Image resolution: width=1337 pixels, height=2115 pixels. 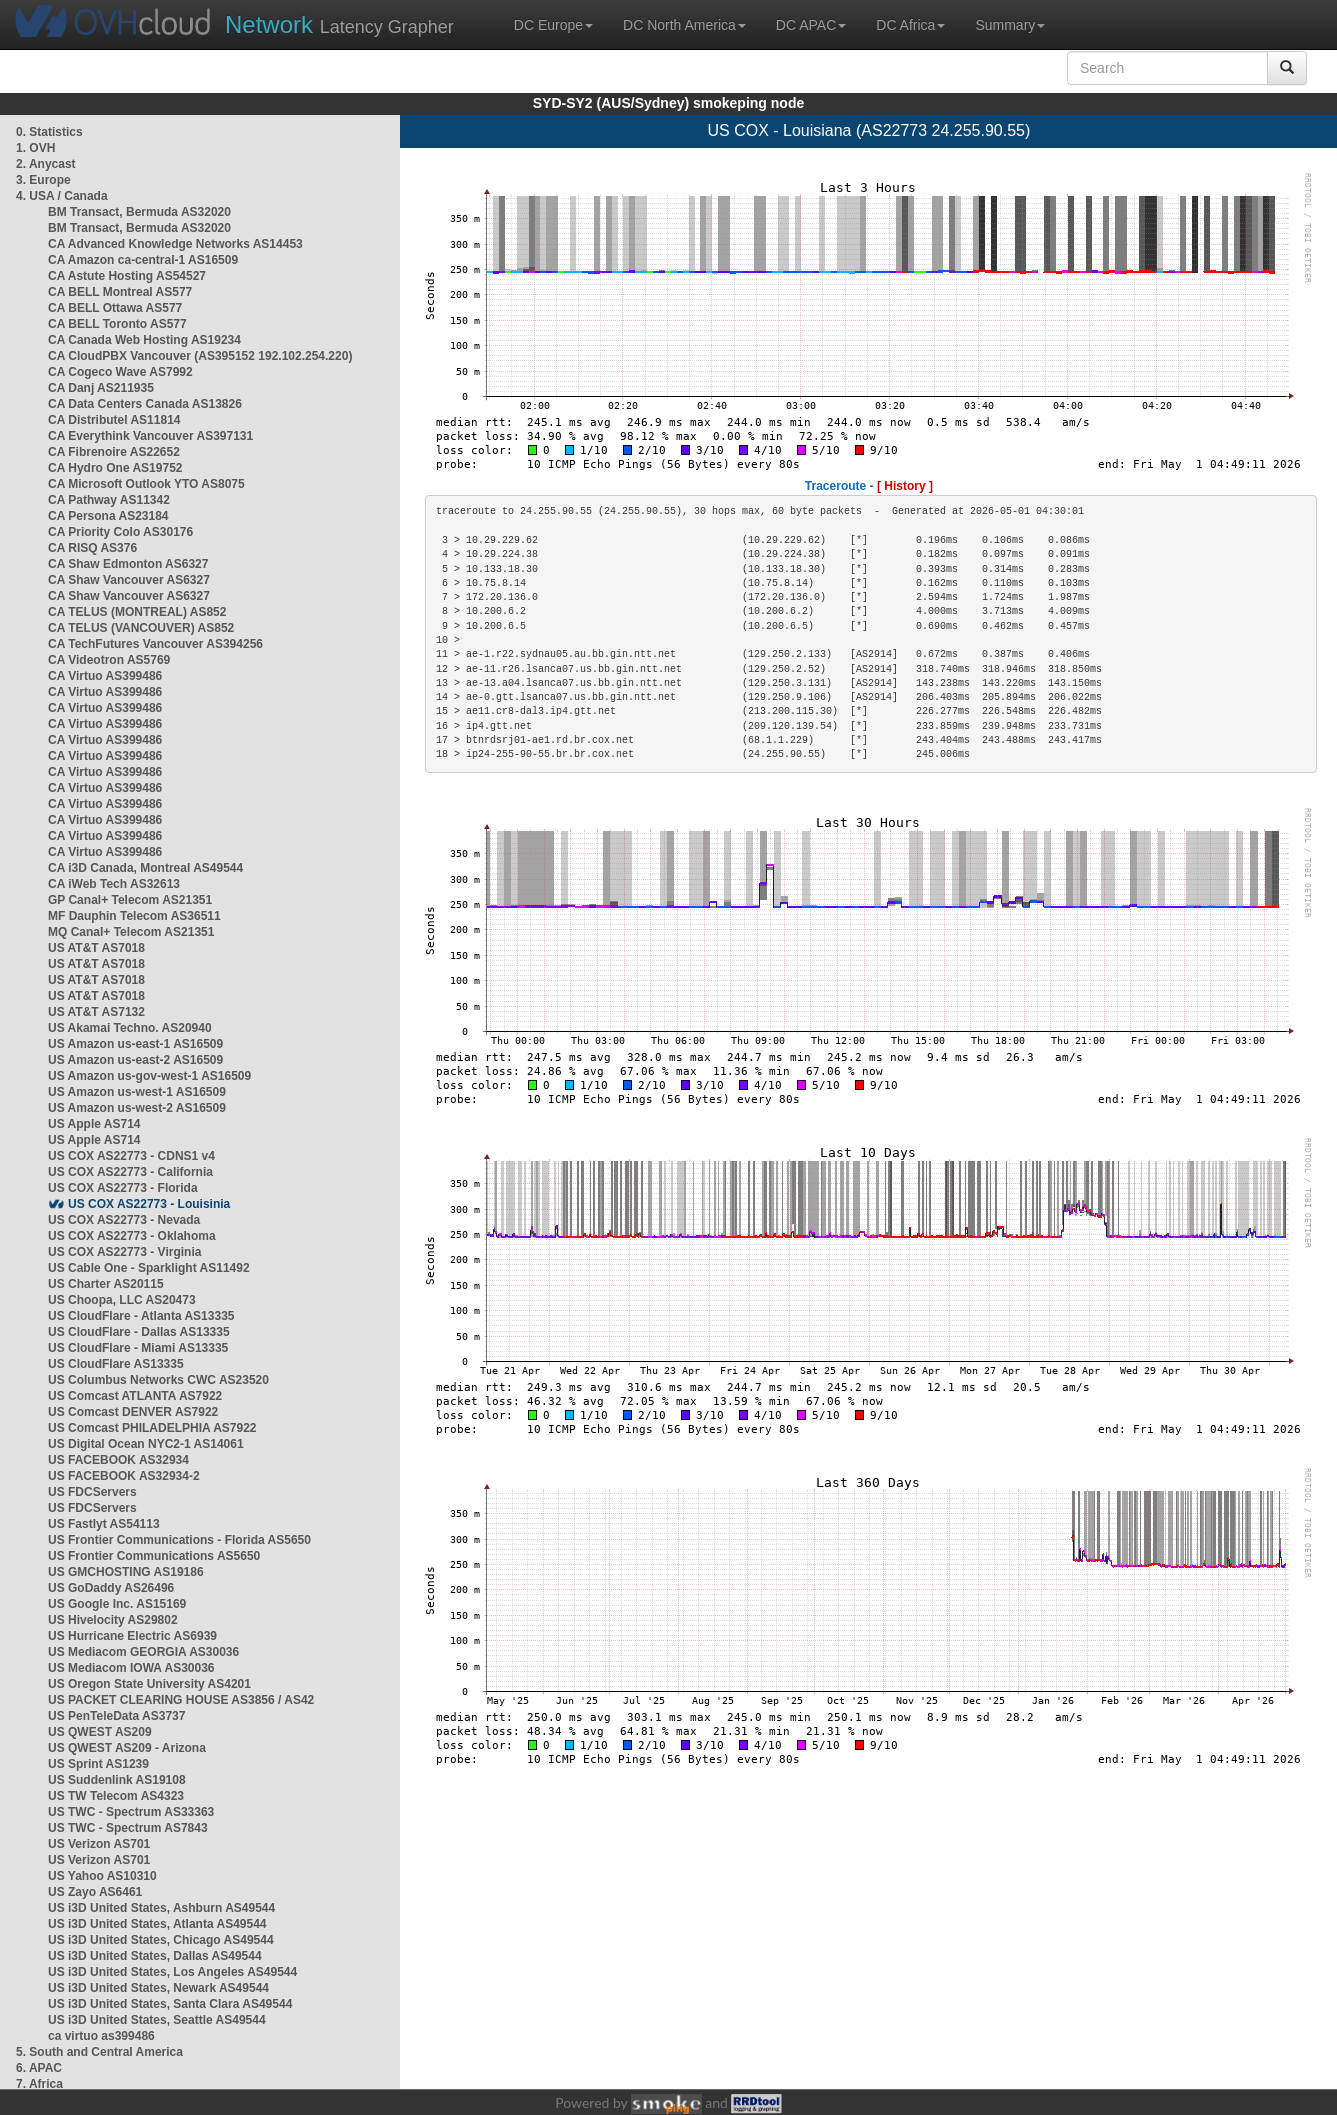 What do you see at coordinates (117, 1780) in the screenshot?
I see `US Suddenlink AS19108` at bounding box center [117, 1780].